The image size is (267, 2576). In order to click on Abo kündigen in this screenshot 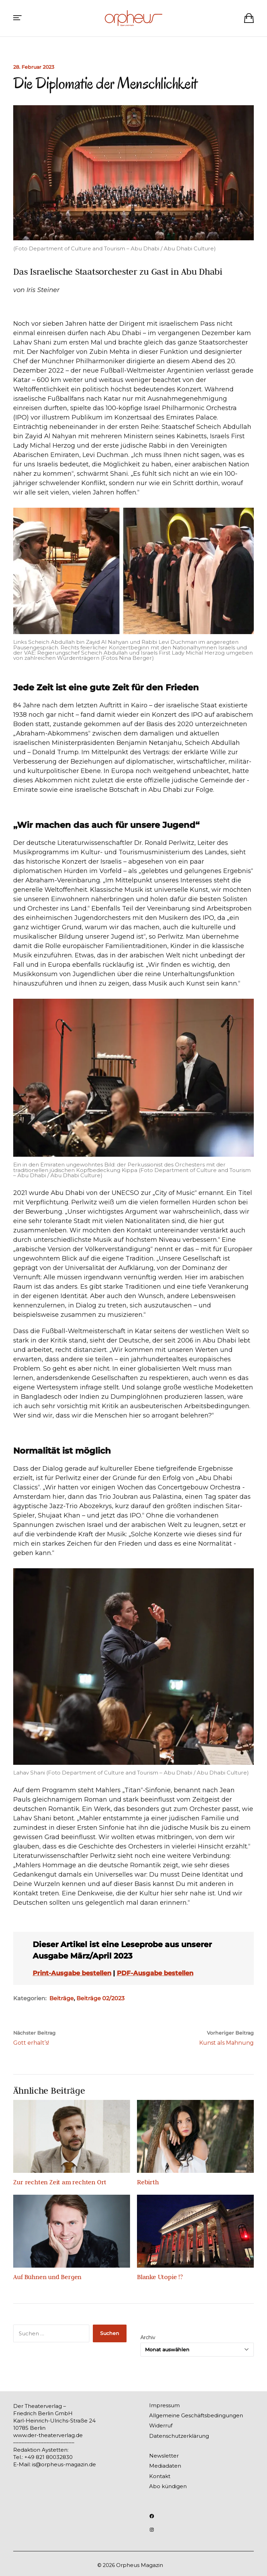, I will do `click(168, 2486)`.